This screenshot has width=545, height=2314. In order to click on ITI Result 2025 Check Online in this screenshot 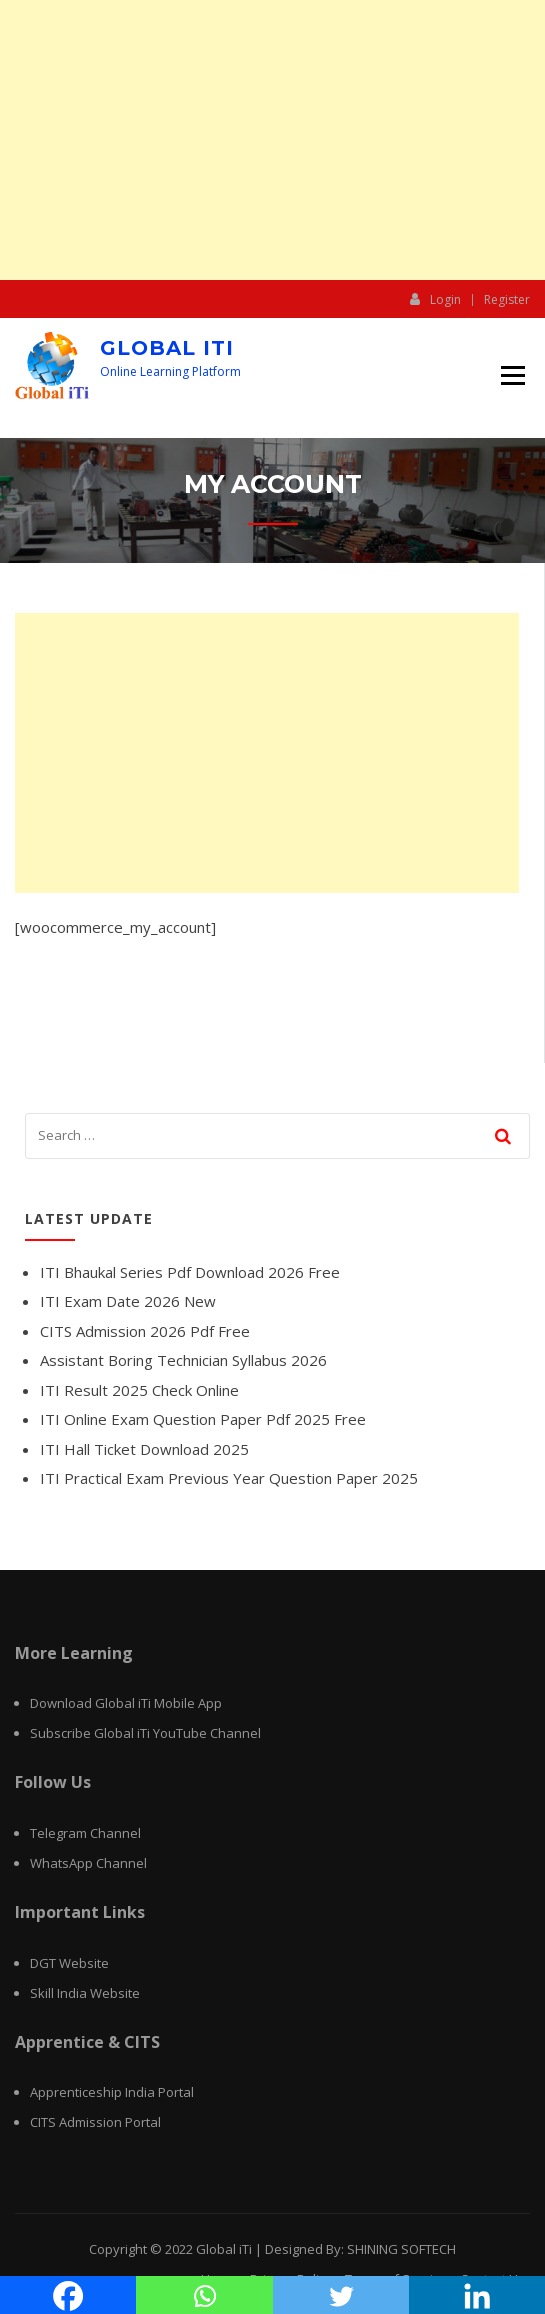, I will do `click(139, 1390)`.